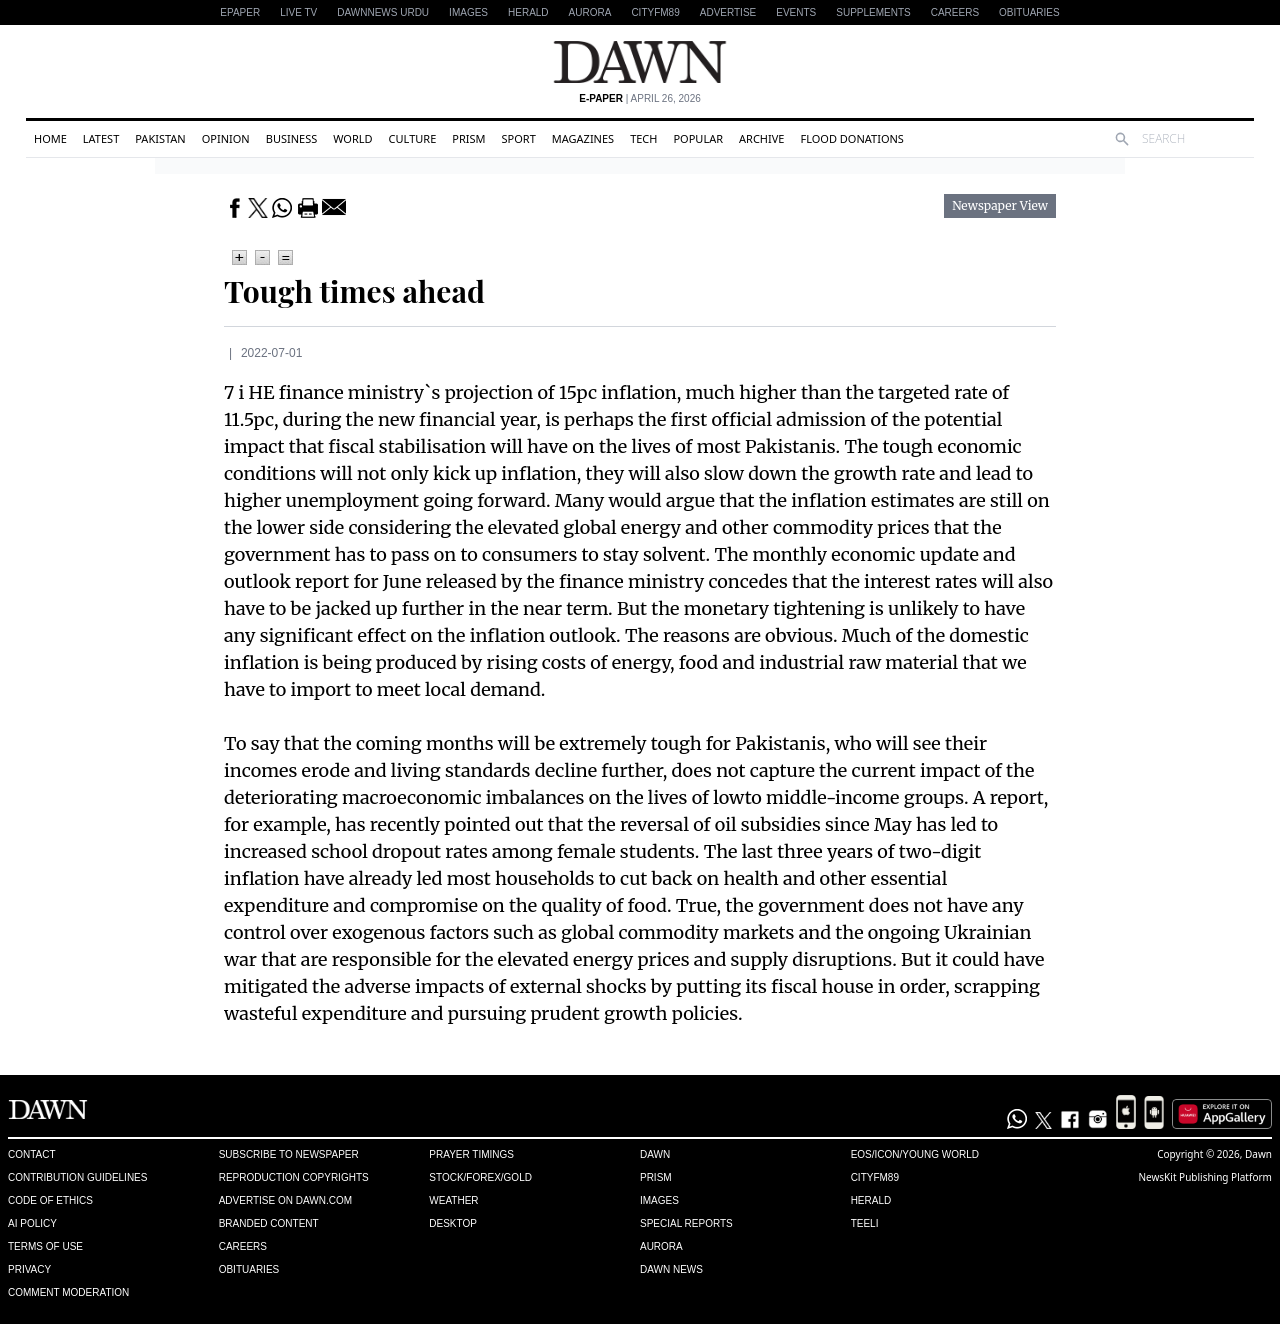  Describe the element at coordinates (1000, 206) in the screenshot. I see `Newspaper View` at that location.